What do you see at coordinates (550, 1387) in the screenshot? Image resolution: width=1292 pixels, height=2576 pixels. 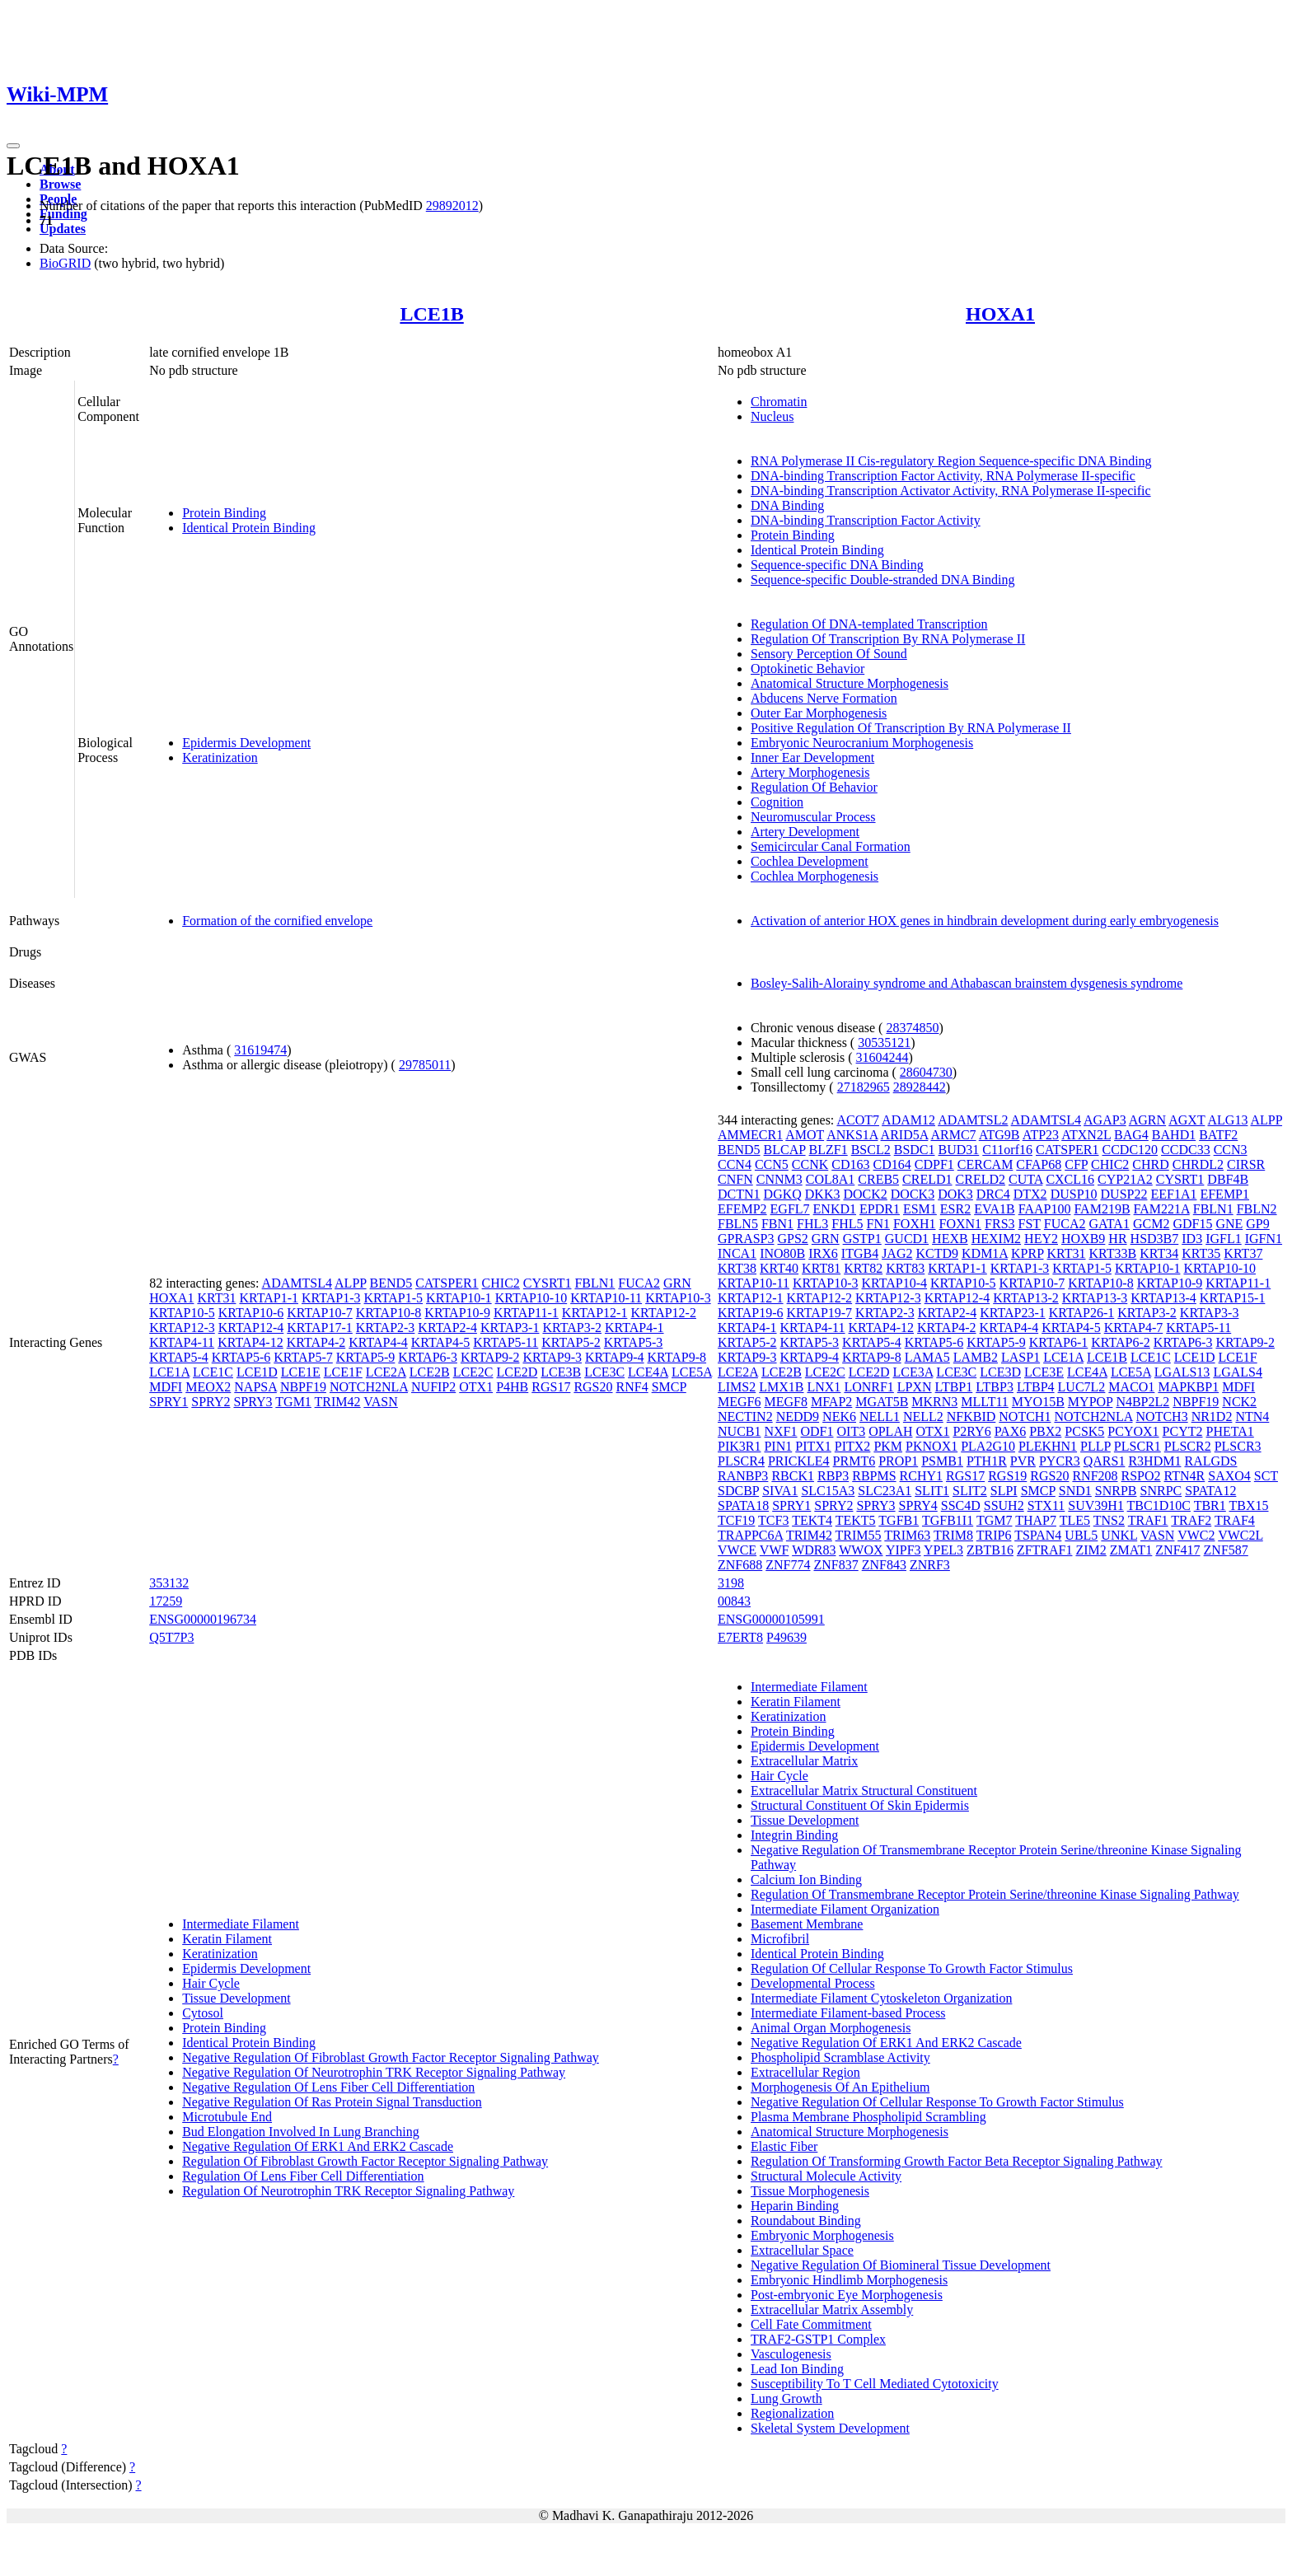 I see `RGS17` at bounding box center [550, 1387].